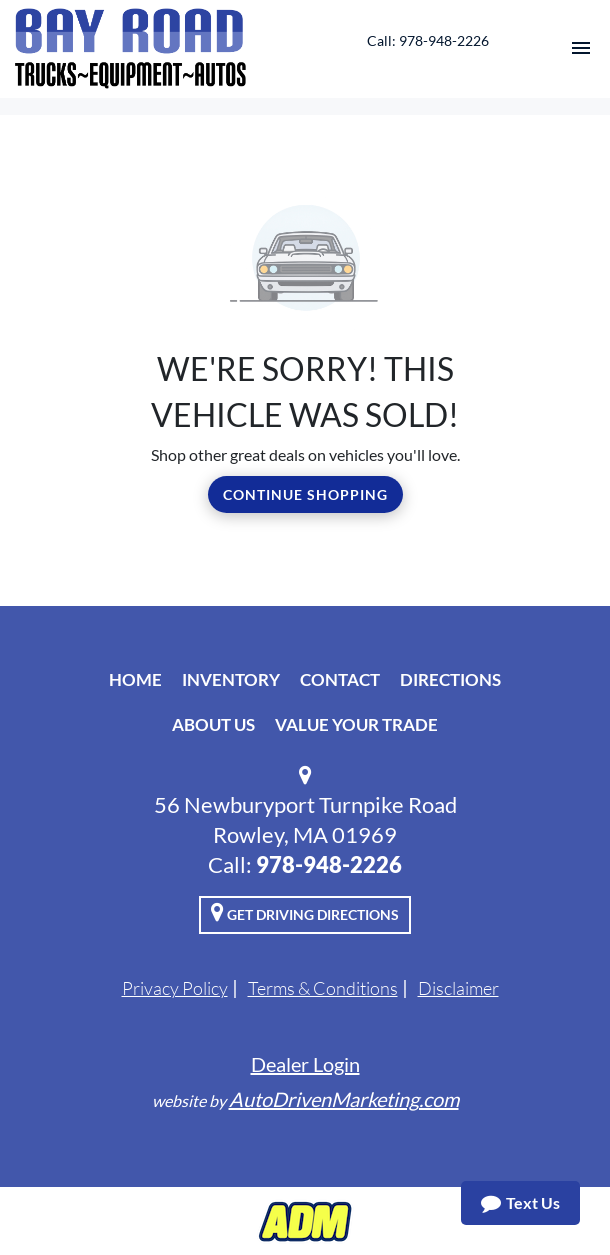 The width and height of the screenshot is (610, 1255). I want to click on Disclaimer, so click(458, 988).